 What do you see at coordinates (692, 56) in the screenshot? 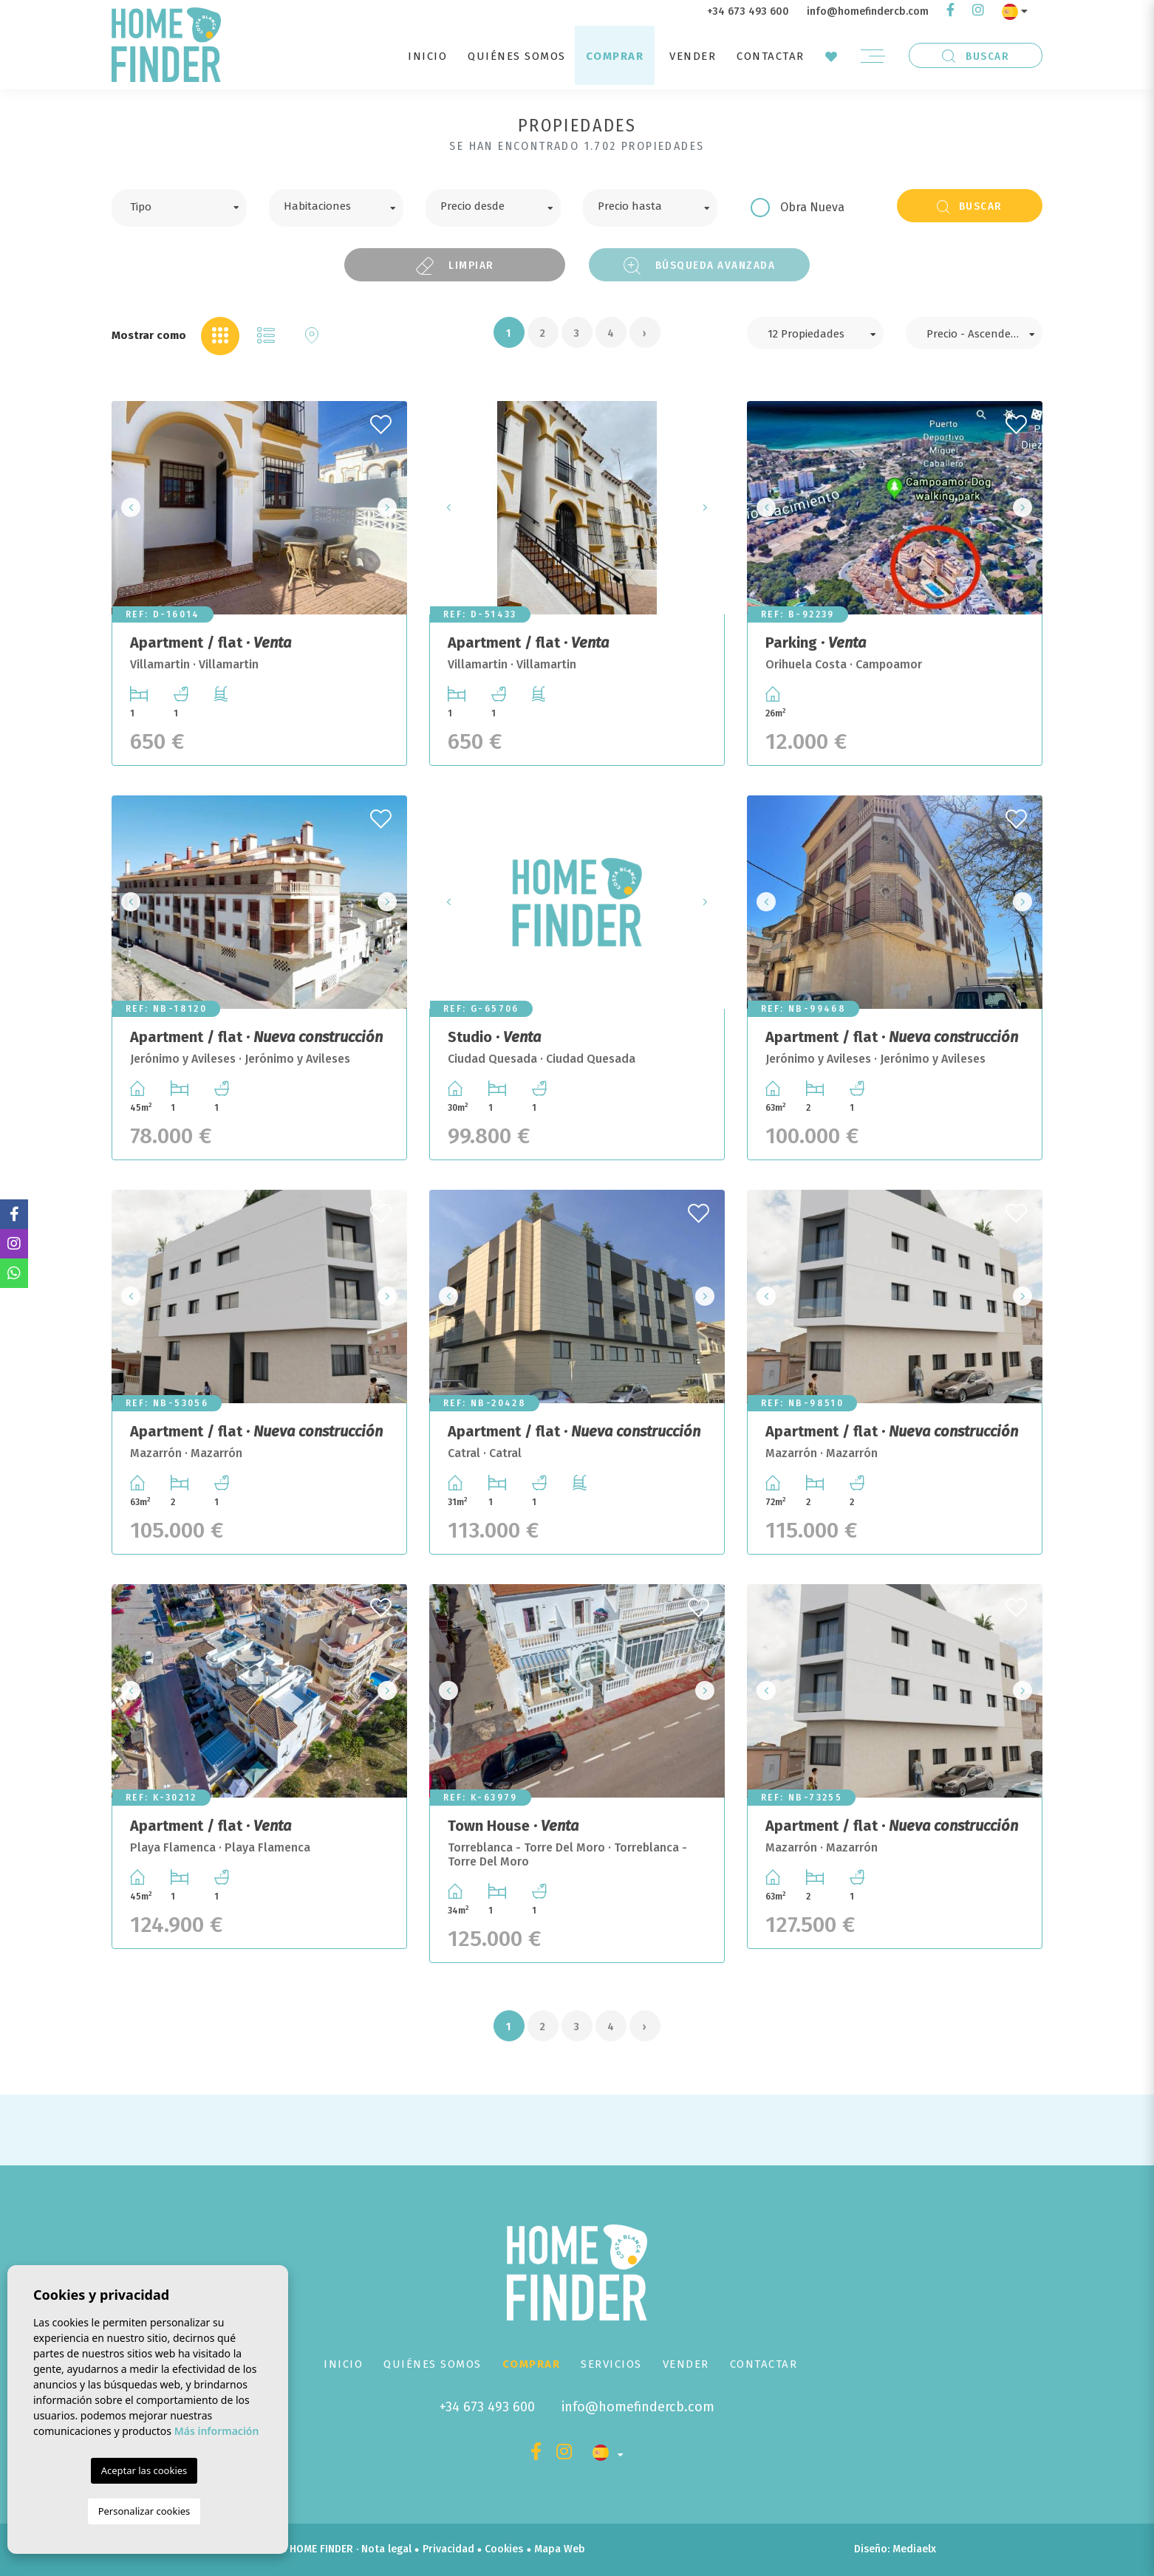
I see `Vender` at bounding box center [692, 56].